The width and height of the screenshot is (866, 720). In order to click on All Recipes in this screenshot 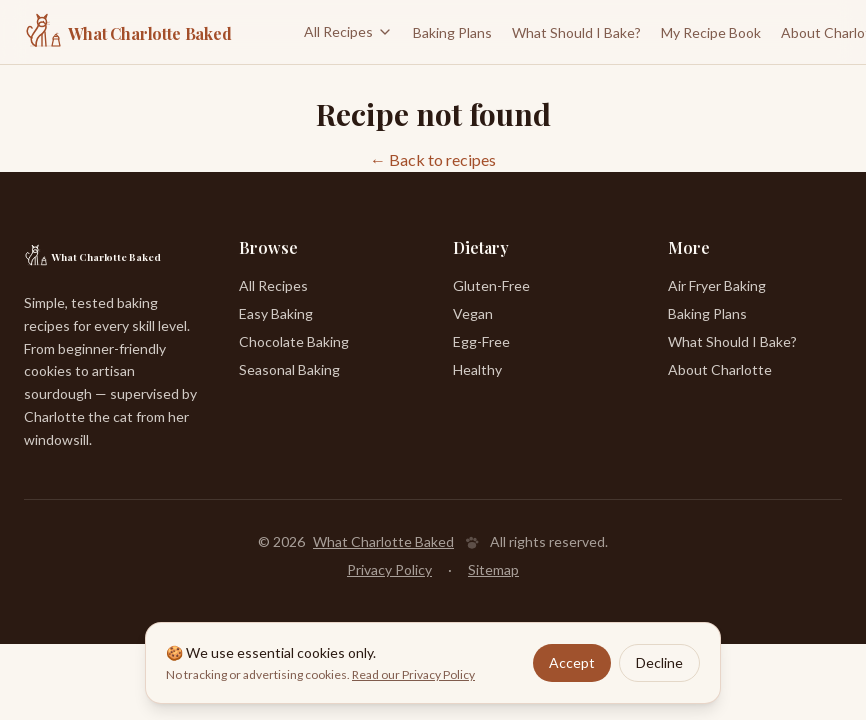, I will do `click(348, 31)`.